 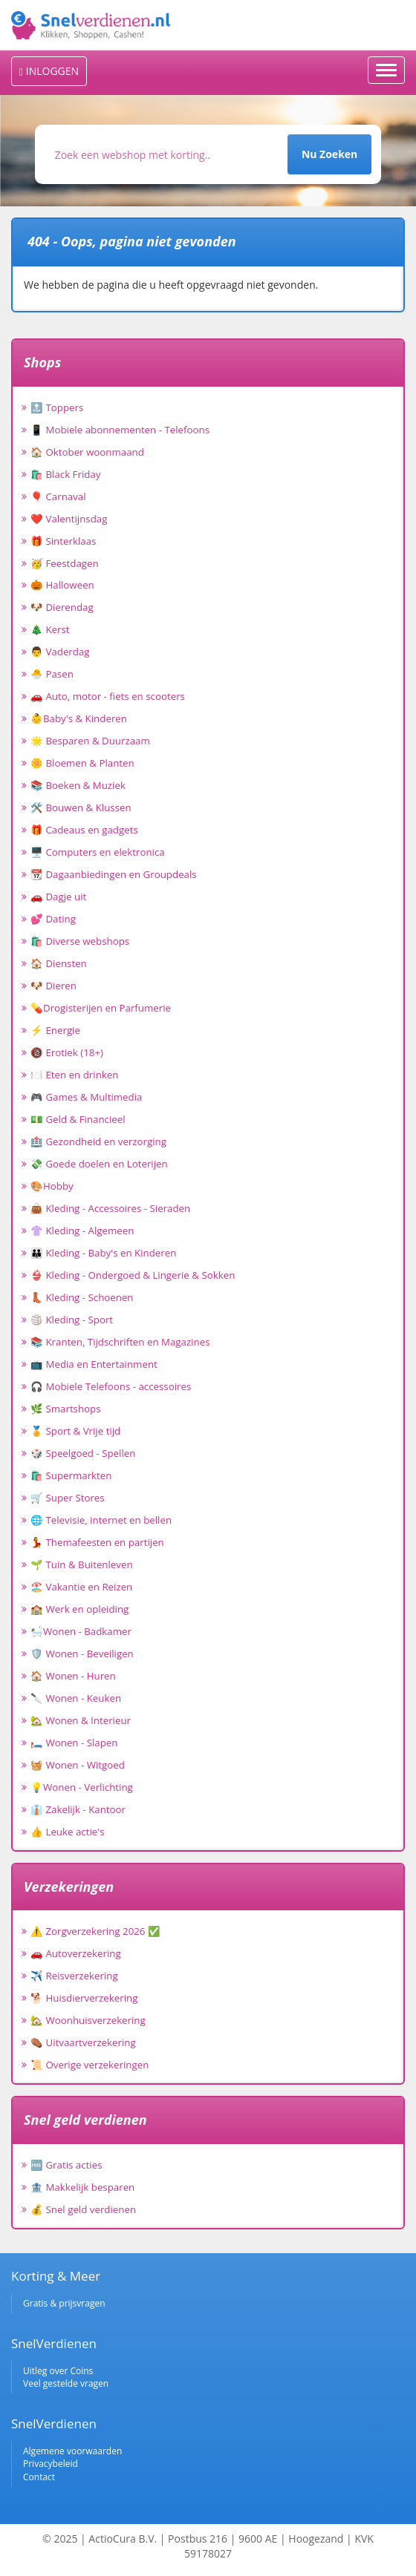 I want to click on ⚡ Energie, so click(x=55, y=1030).